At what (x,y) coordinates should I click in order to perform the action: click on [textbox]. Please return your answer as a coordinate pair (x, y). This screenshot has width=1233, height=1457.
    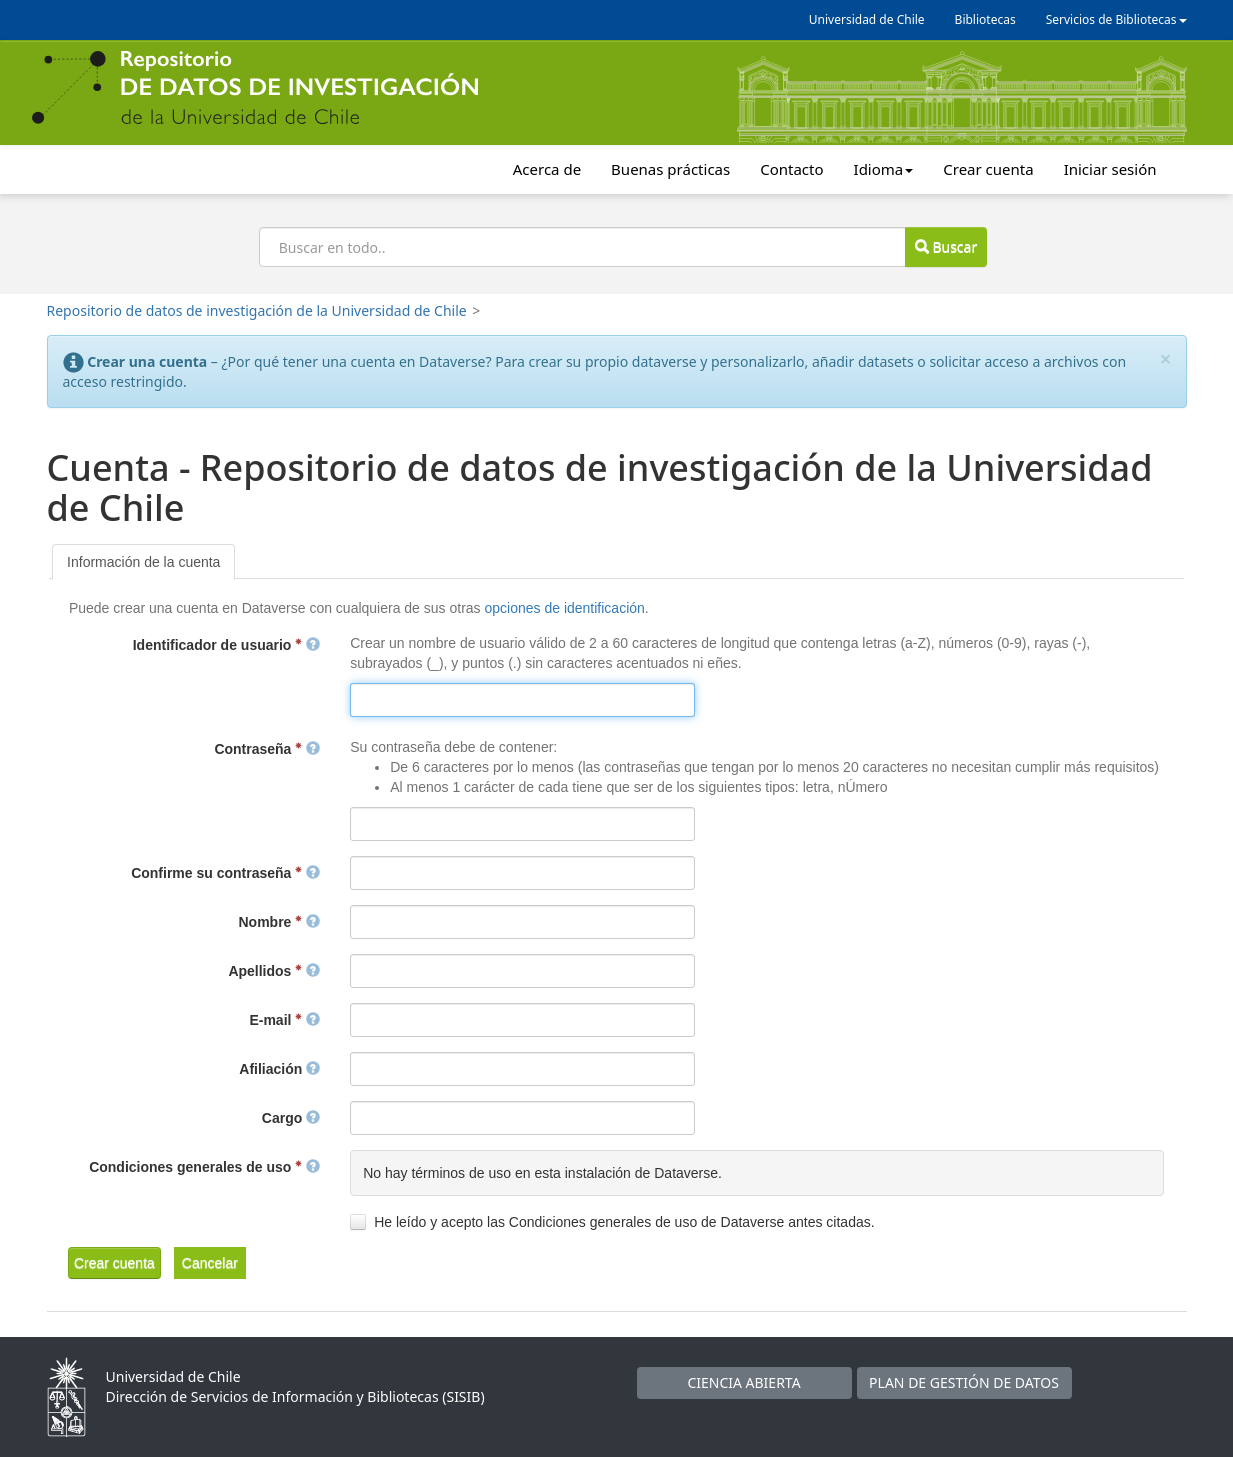
    Looking at the image, I should click on (522, 700).